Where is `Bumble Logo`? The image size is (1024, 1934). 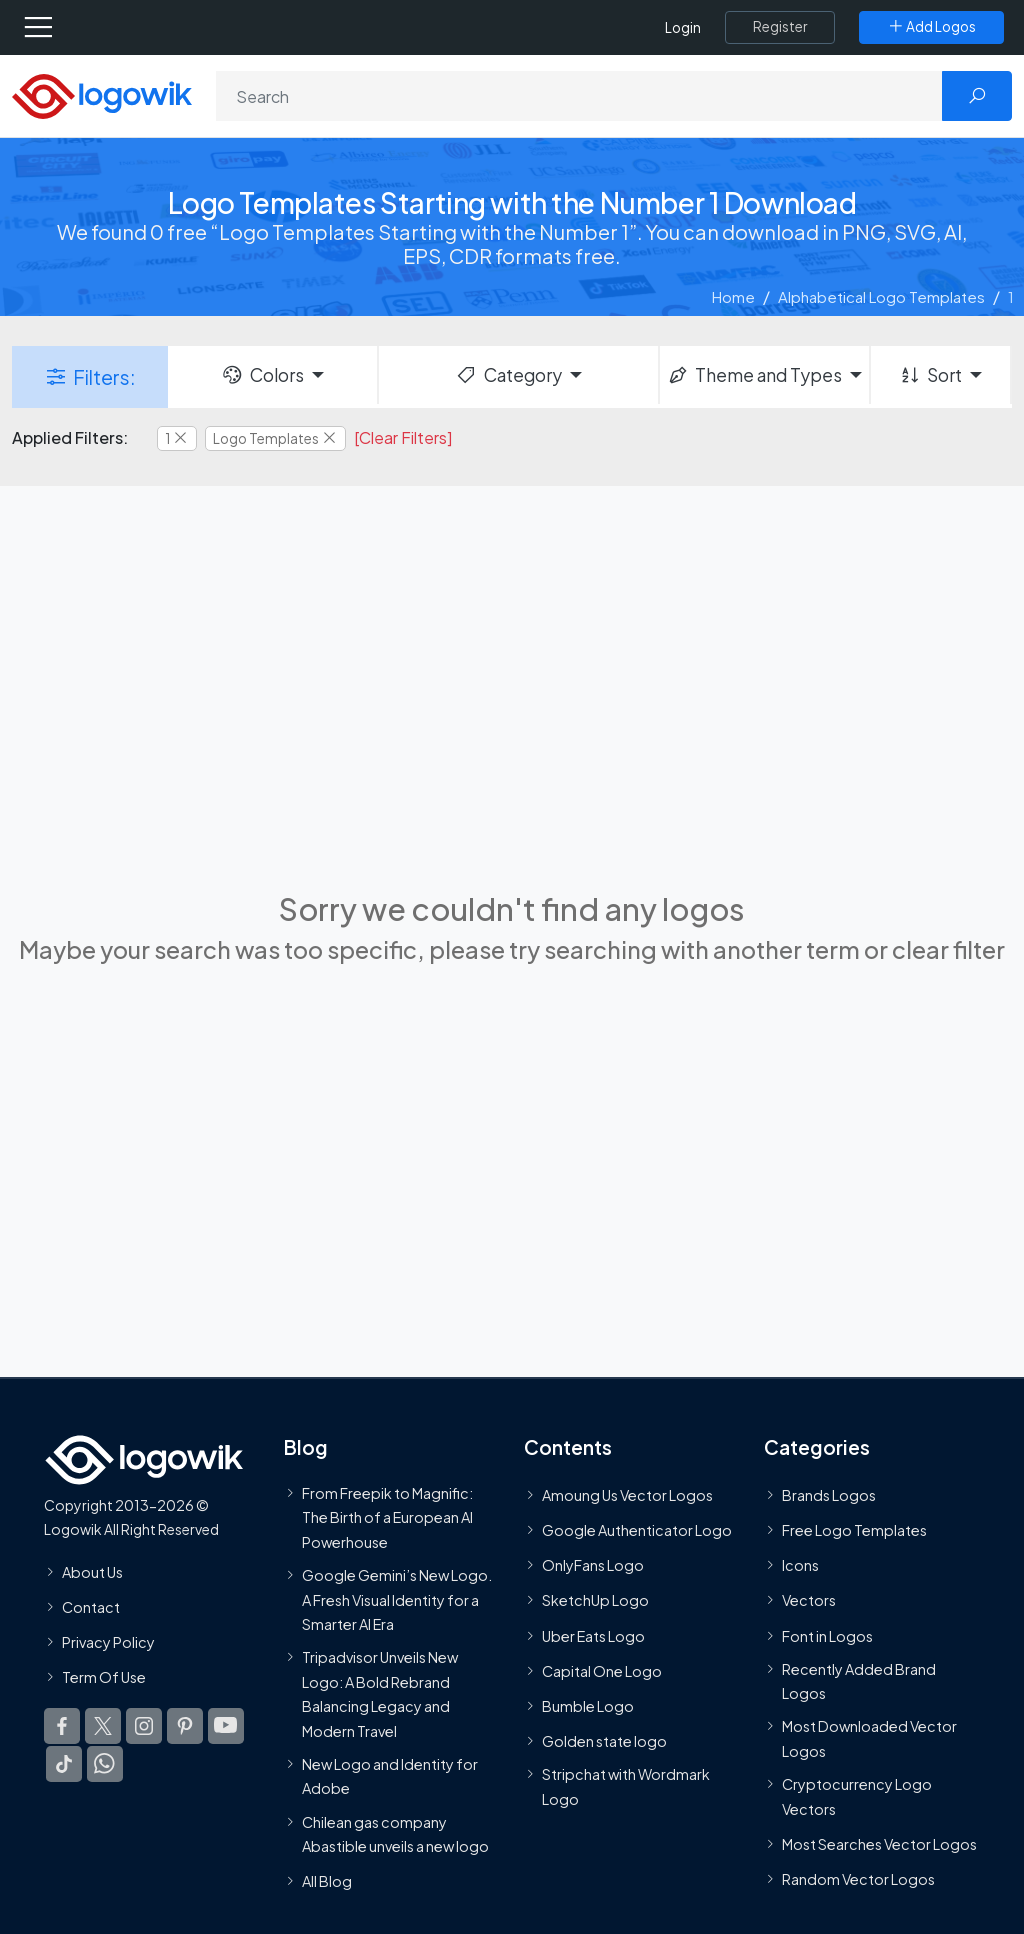 Bumble Logo is located at coordinates (588, 1706).